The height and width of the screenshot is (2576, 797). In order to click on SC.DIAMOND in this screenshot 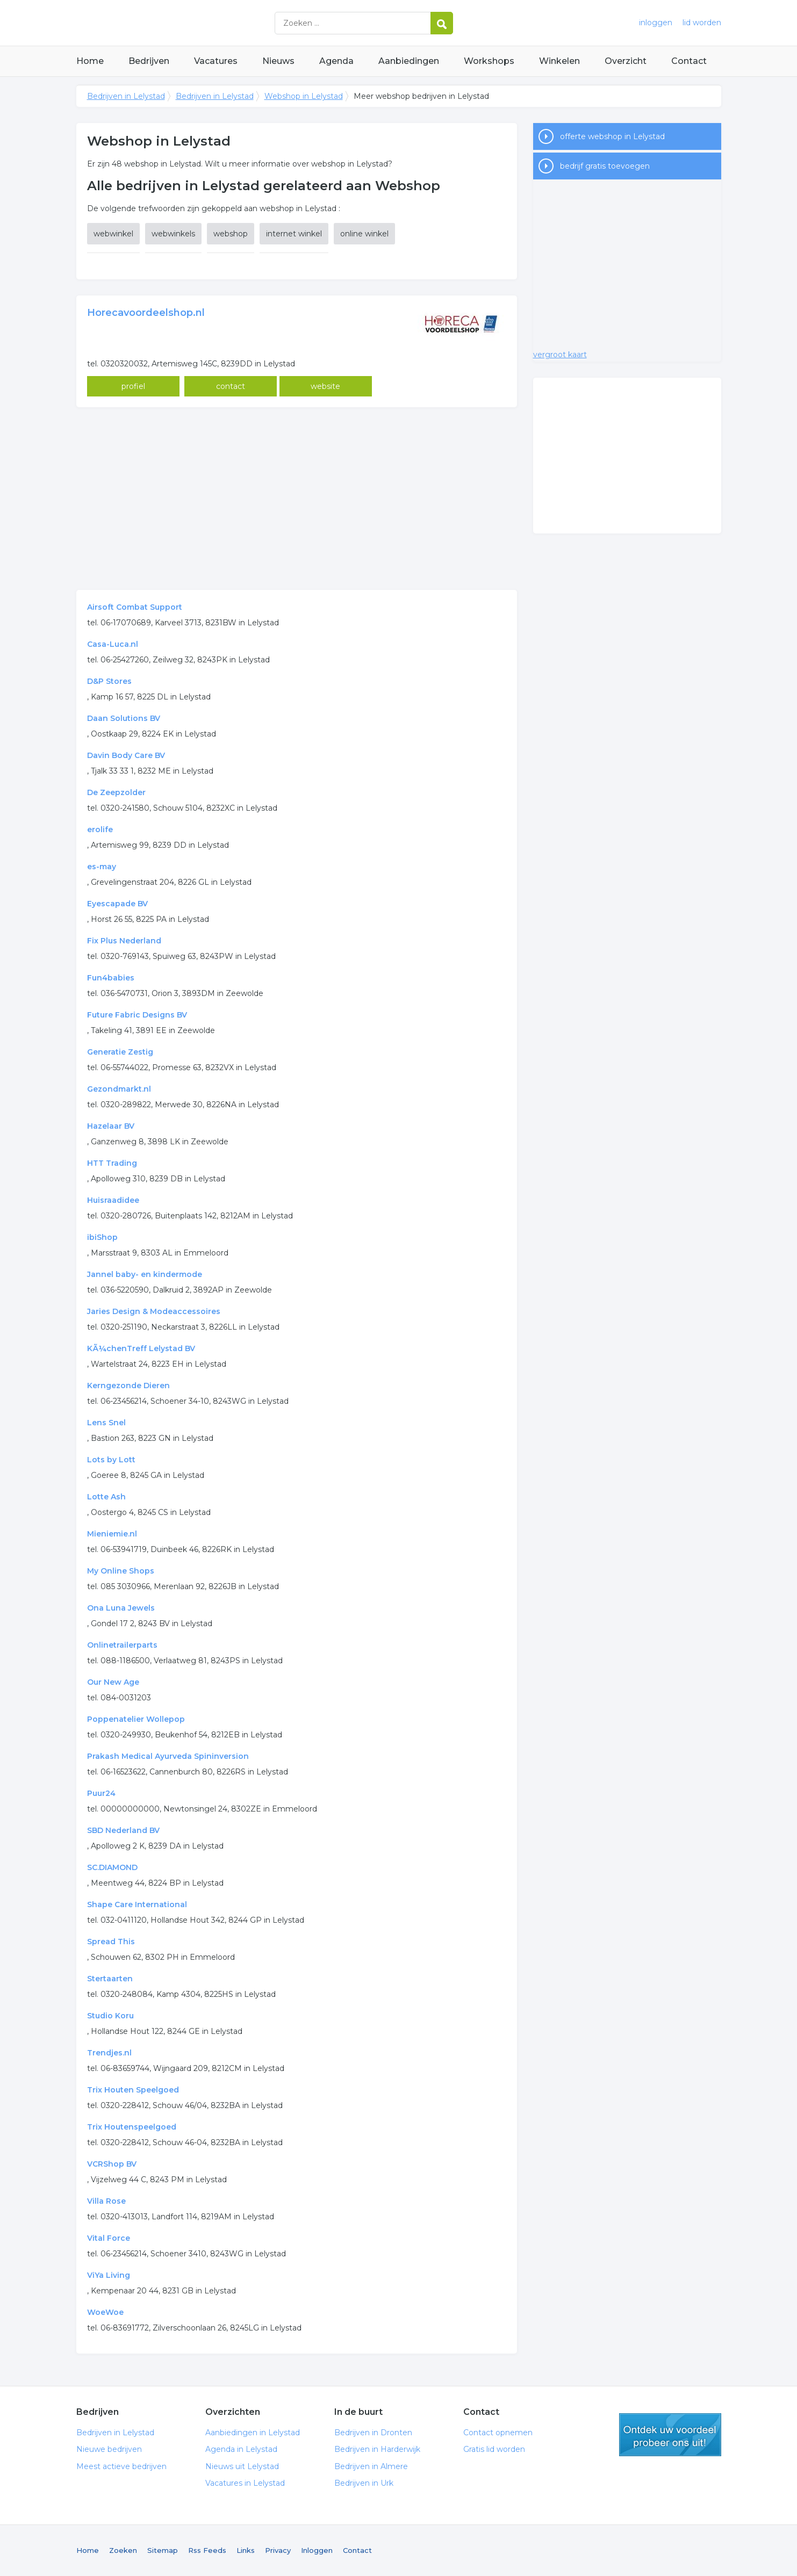, I will do `click(112, 1867)`.